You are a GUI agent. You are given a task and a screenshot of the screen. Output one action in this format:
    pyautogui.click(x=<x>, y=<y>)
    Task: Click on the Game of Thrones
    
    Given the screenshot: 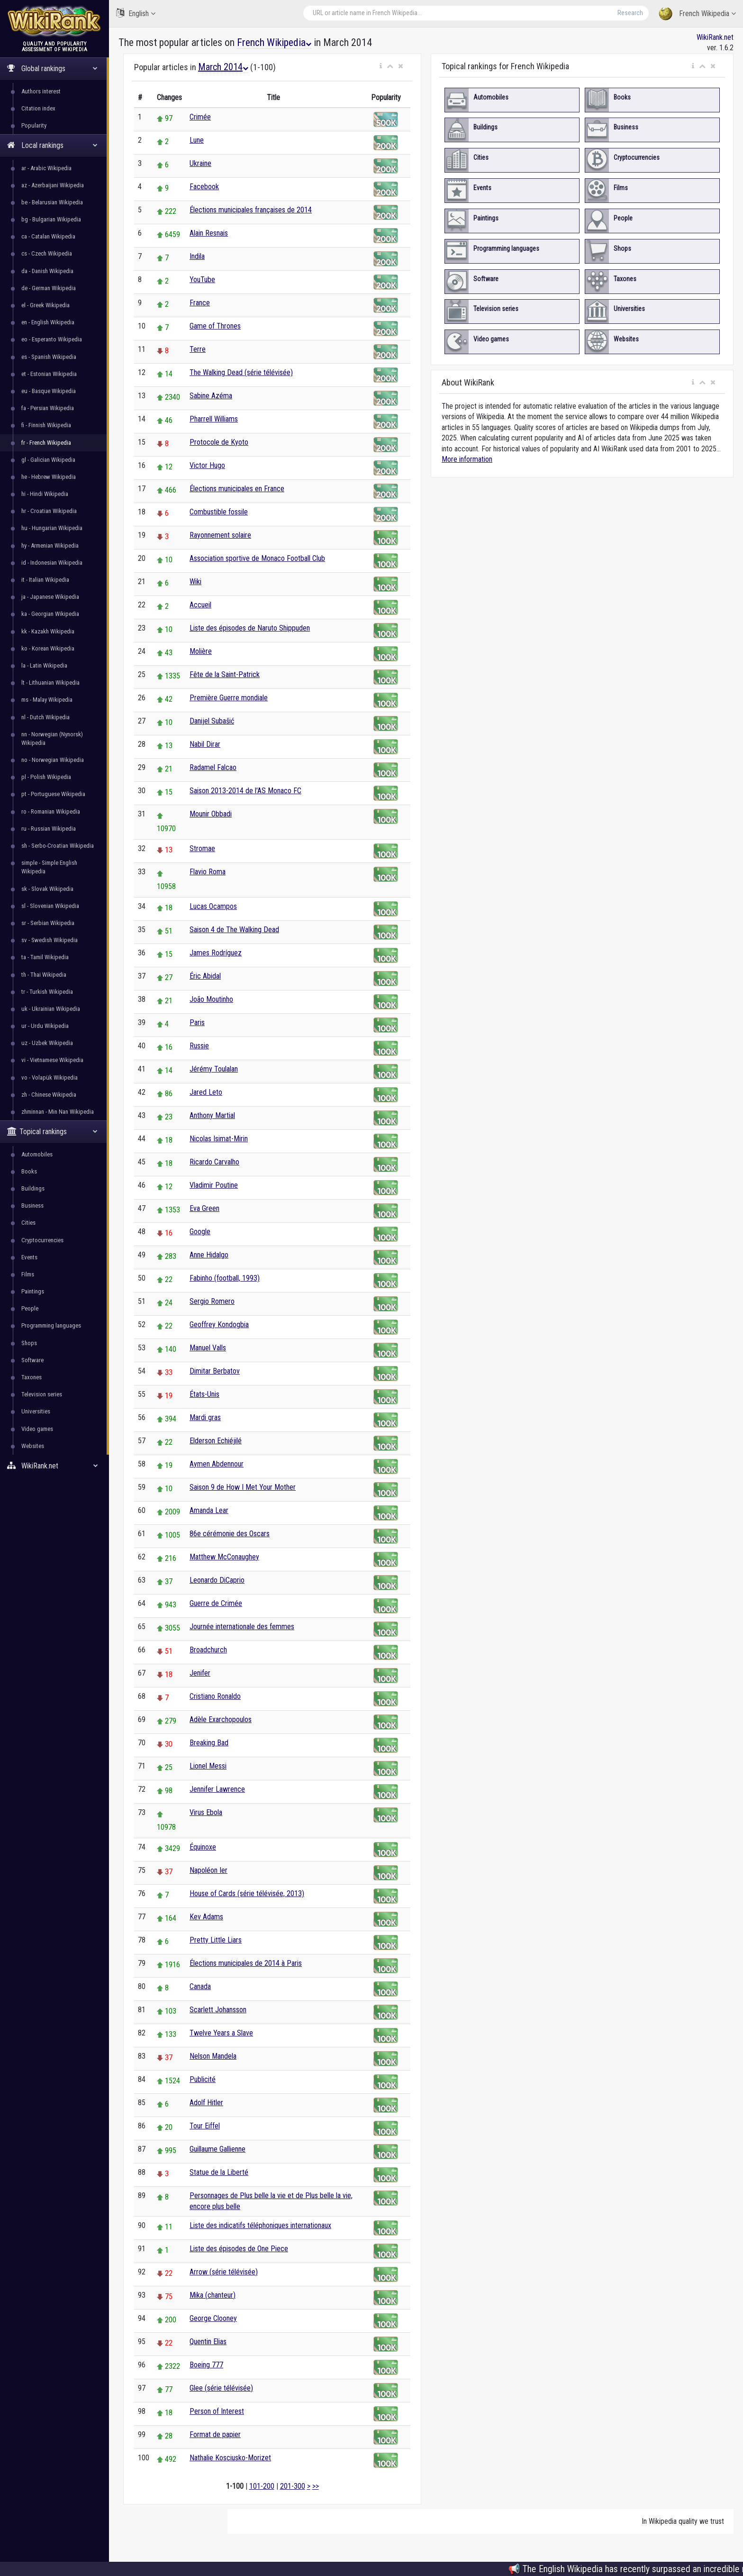 What is the action you would take?
    pyautogui.click(x=215, y=325)
    